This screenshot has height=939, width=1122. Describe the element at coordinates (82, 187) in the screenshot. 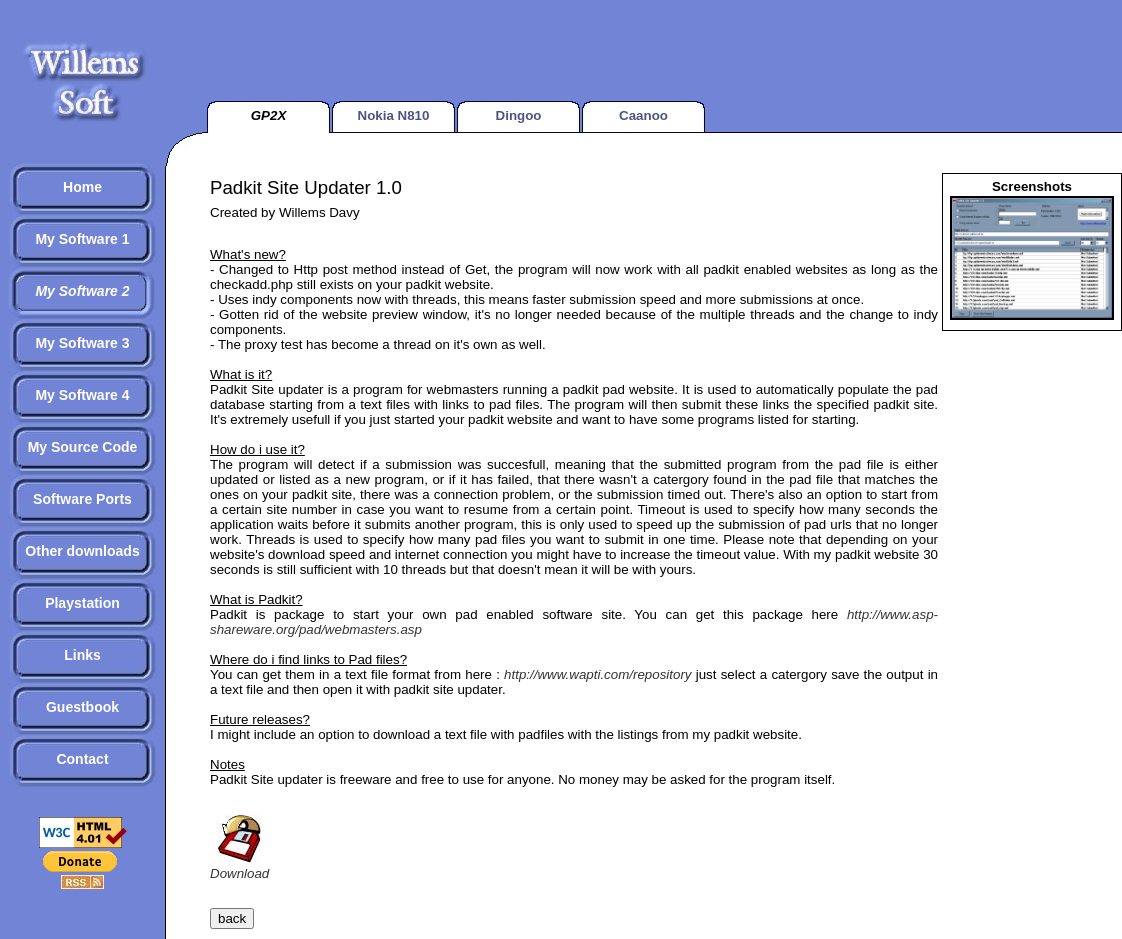

I see `Home` at that location.